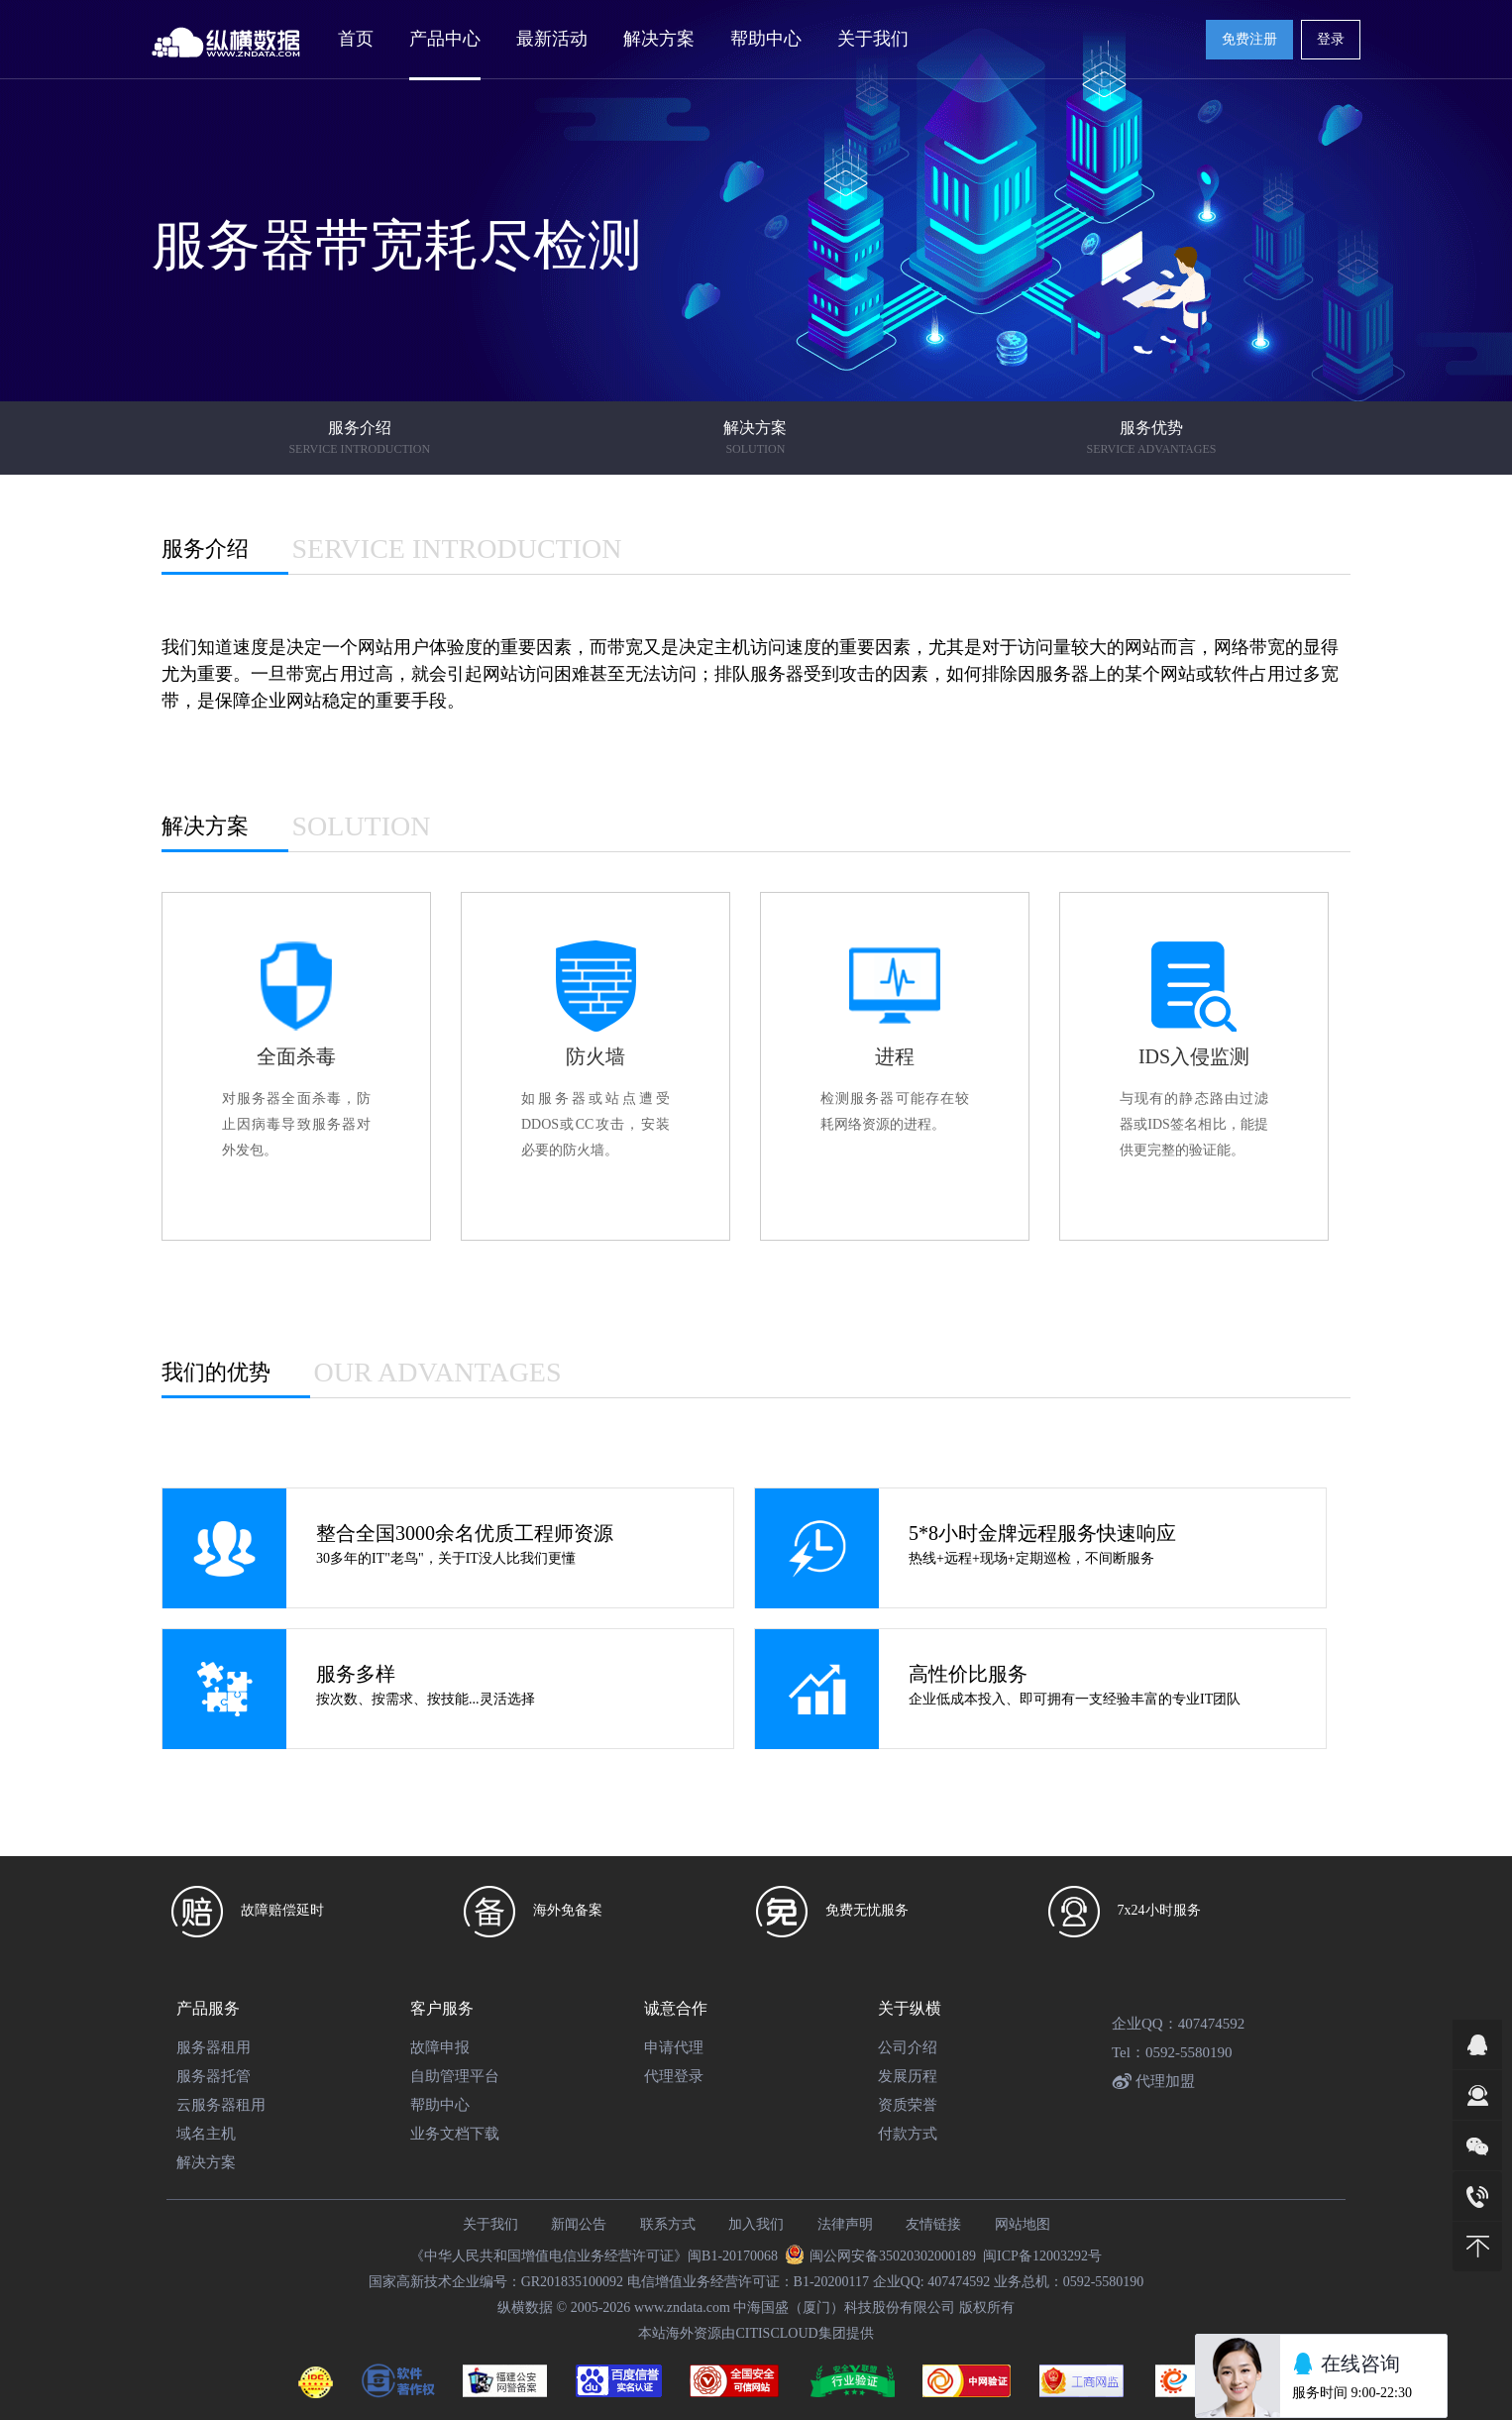  Describe the element at coordinates (454, 2076) in the screenshot. I see `自助管理平台` at that location.